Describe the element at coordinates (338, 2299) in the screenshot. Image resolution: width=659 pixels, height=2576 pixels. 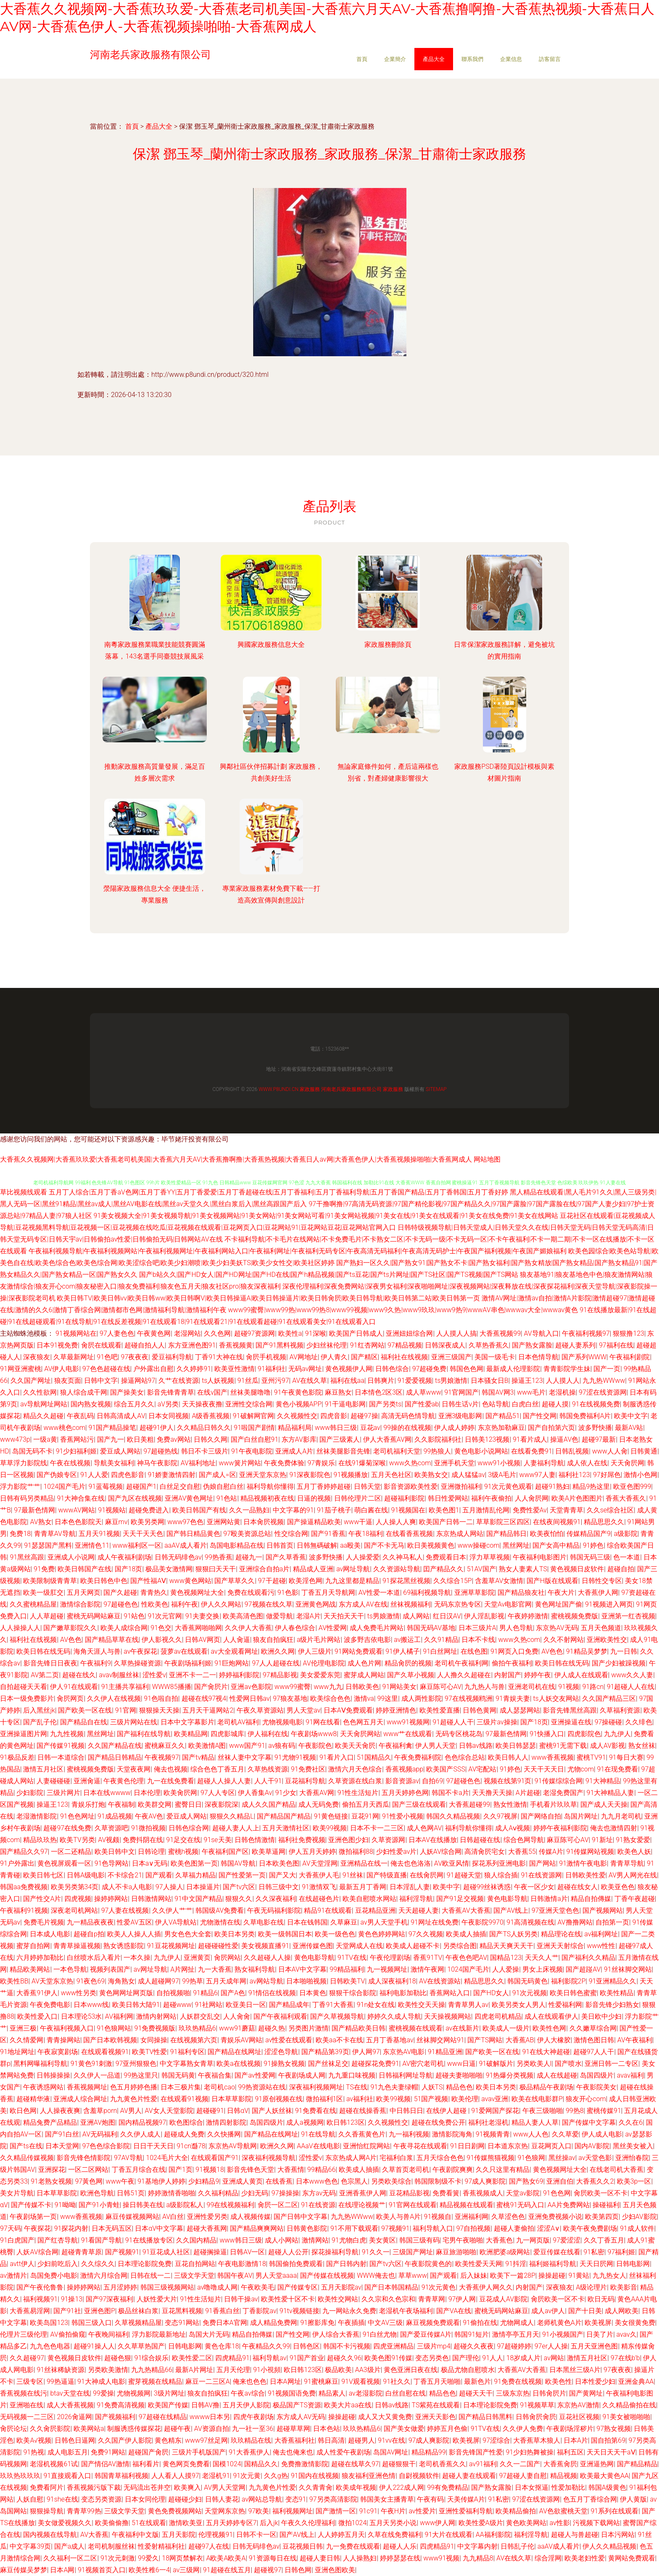
I see `欧美性交网站` at that location.